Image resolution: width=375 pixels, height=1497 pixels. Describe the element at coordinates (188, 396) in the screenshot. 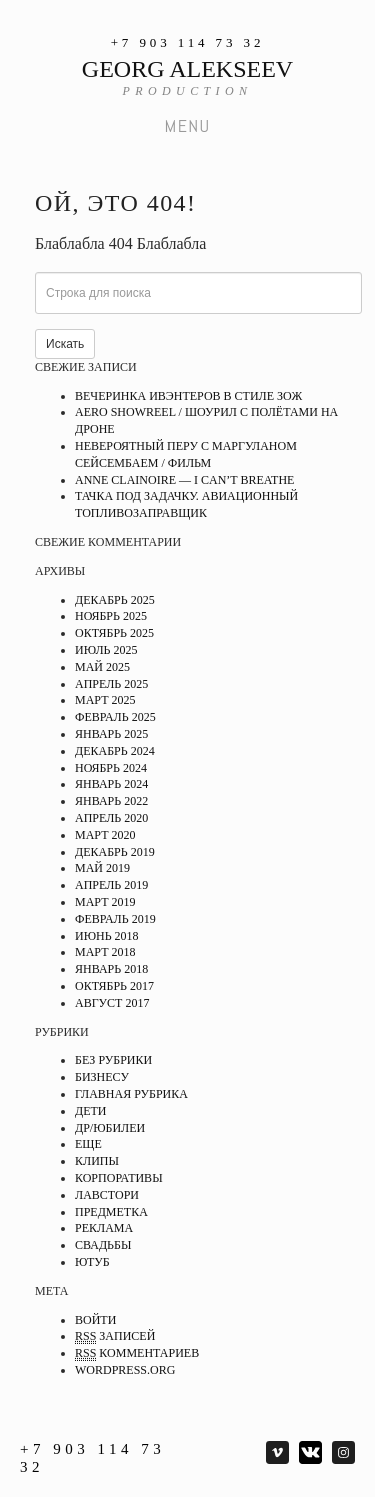

I see `Вечеринка ивэнтеров в стиле ЗОЖ` at that location.